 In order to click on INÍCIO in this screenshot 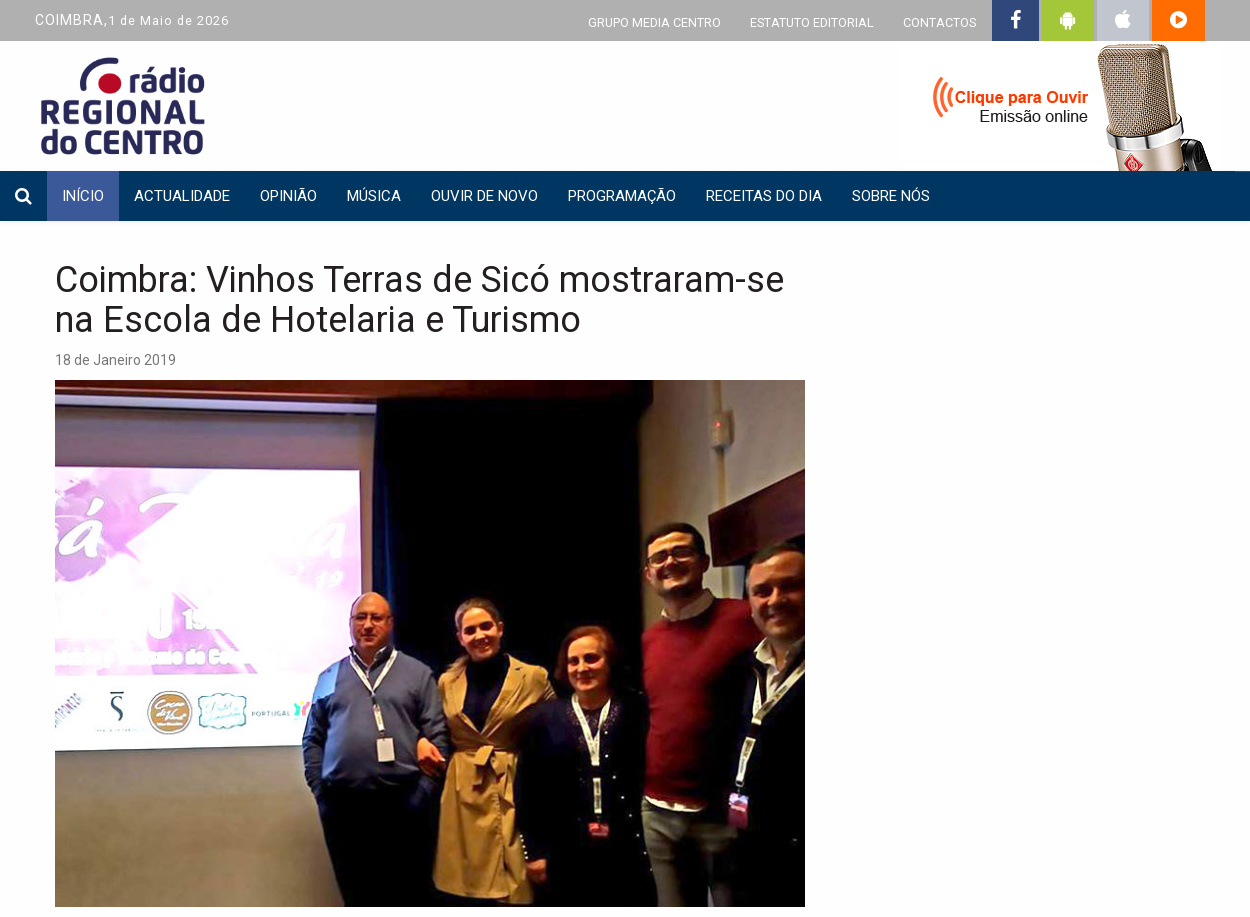, I will do `click(83, 196)`.